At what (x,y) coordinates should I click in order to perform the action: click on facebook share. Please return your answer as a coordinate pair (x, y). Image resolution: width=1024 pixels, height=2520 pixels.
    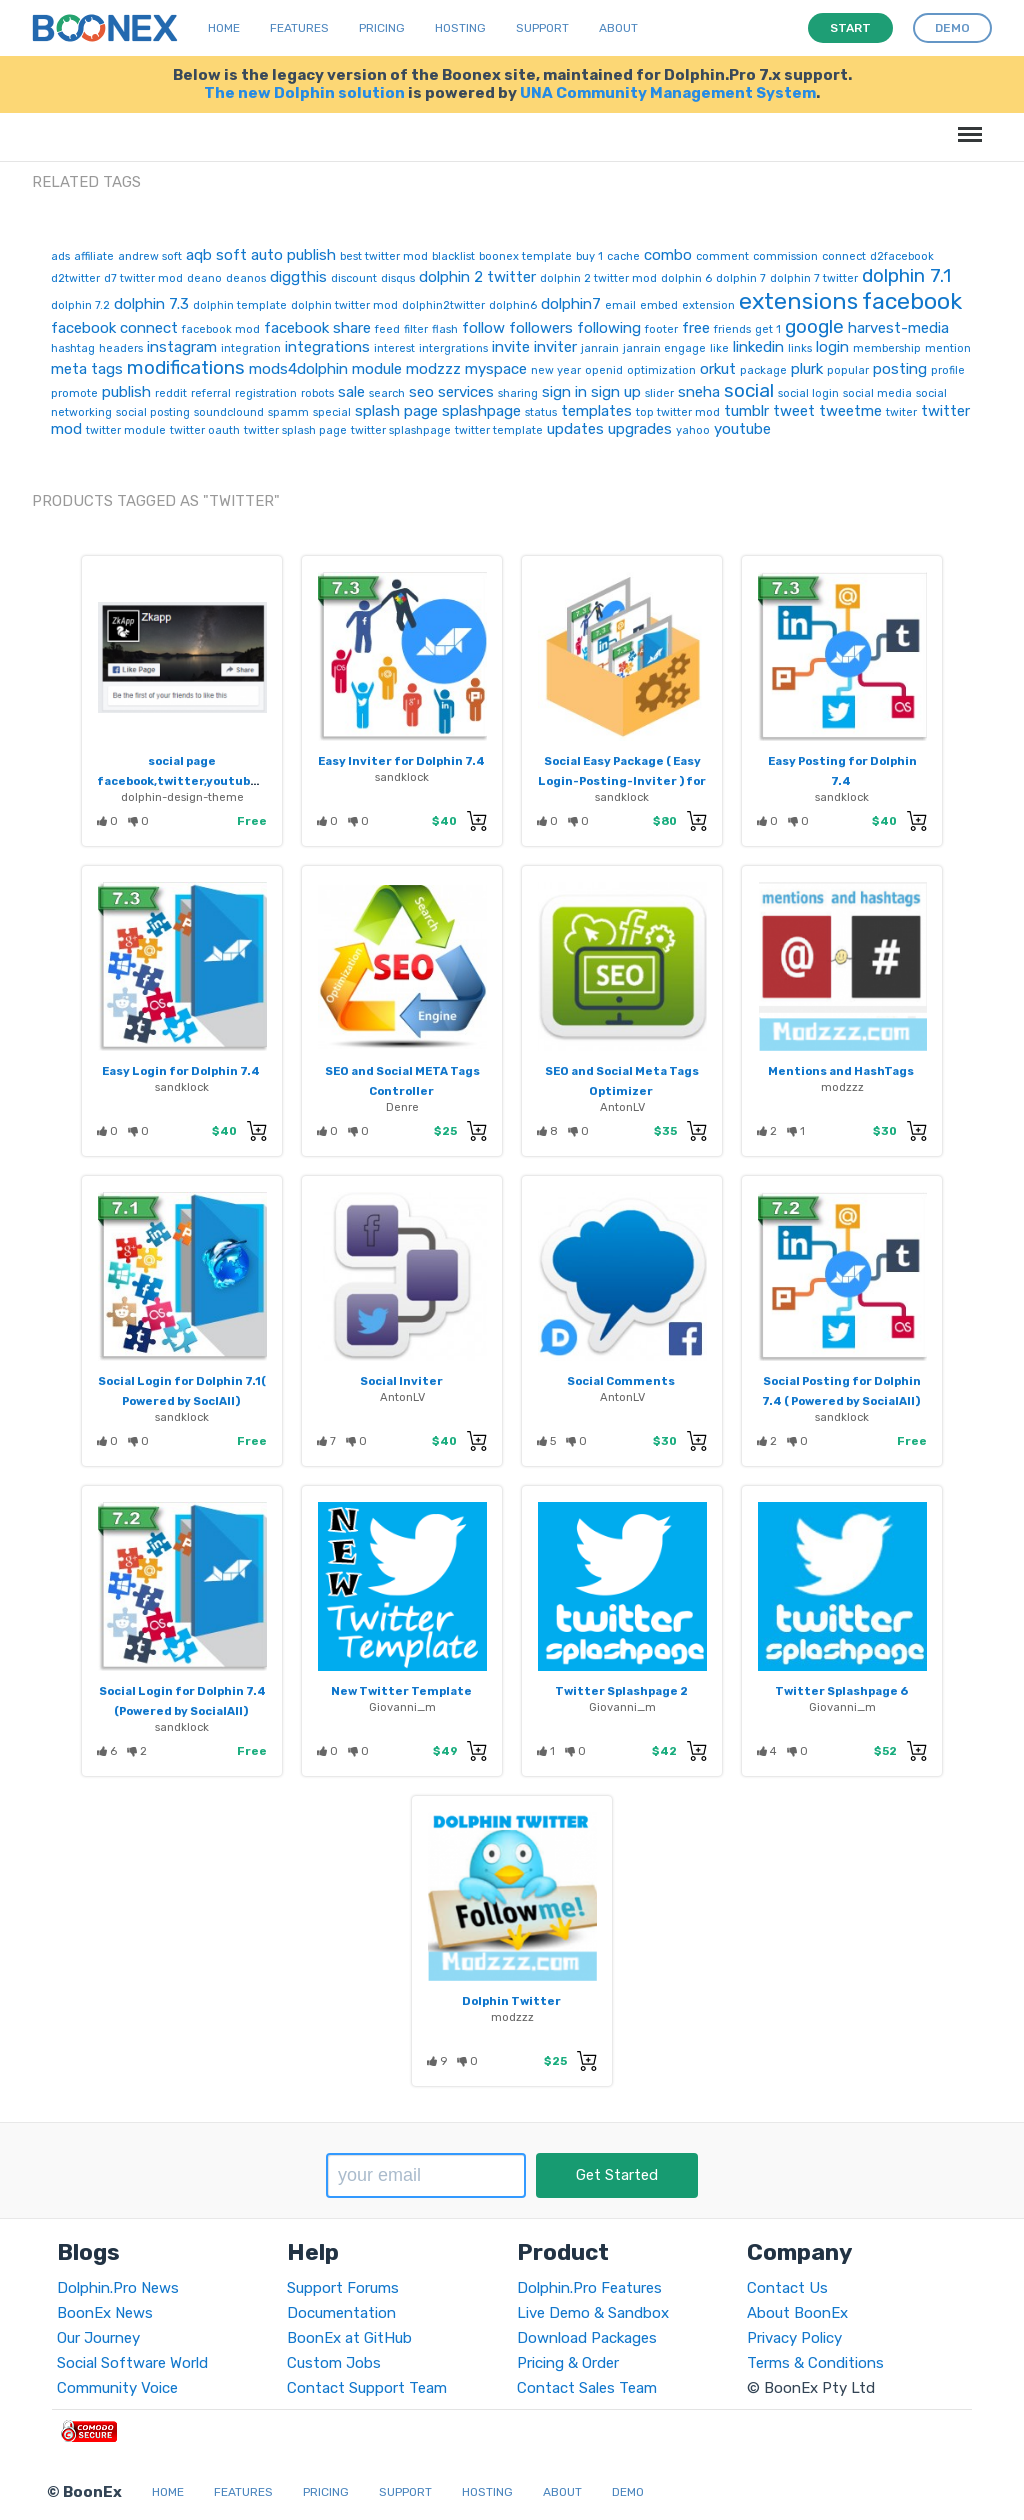
    Looking at the image, I should click on (317, 328).